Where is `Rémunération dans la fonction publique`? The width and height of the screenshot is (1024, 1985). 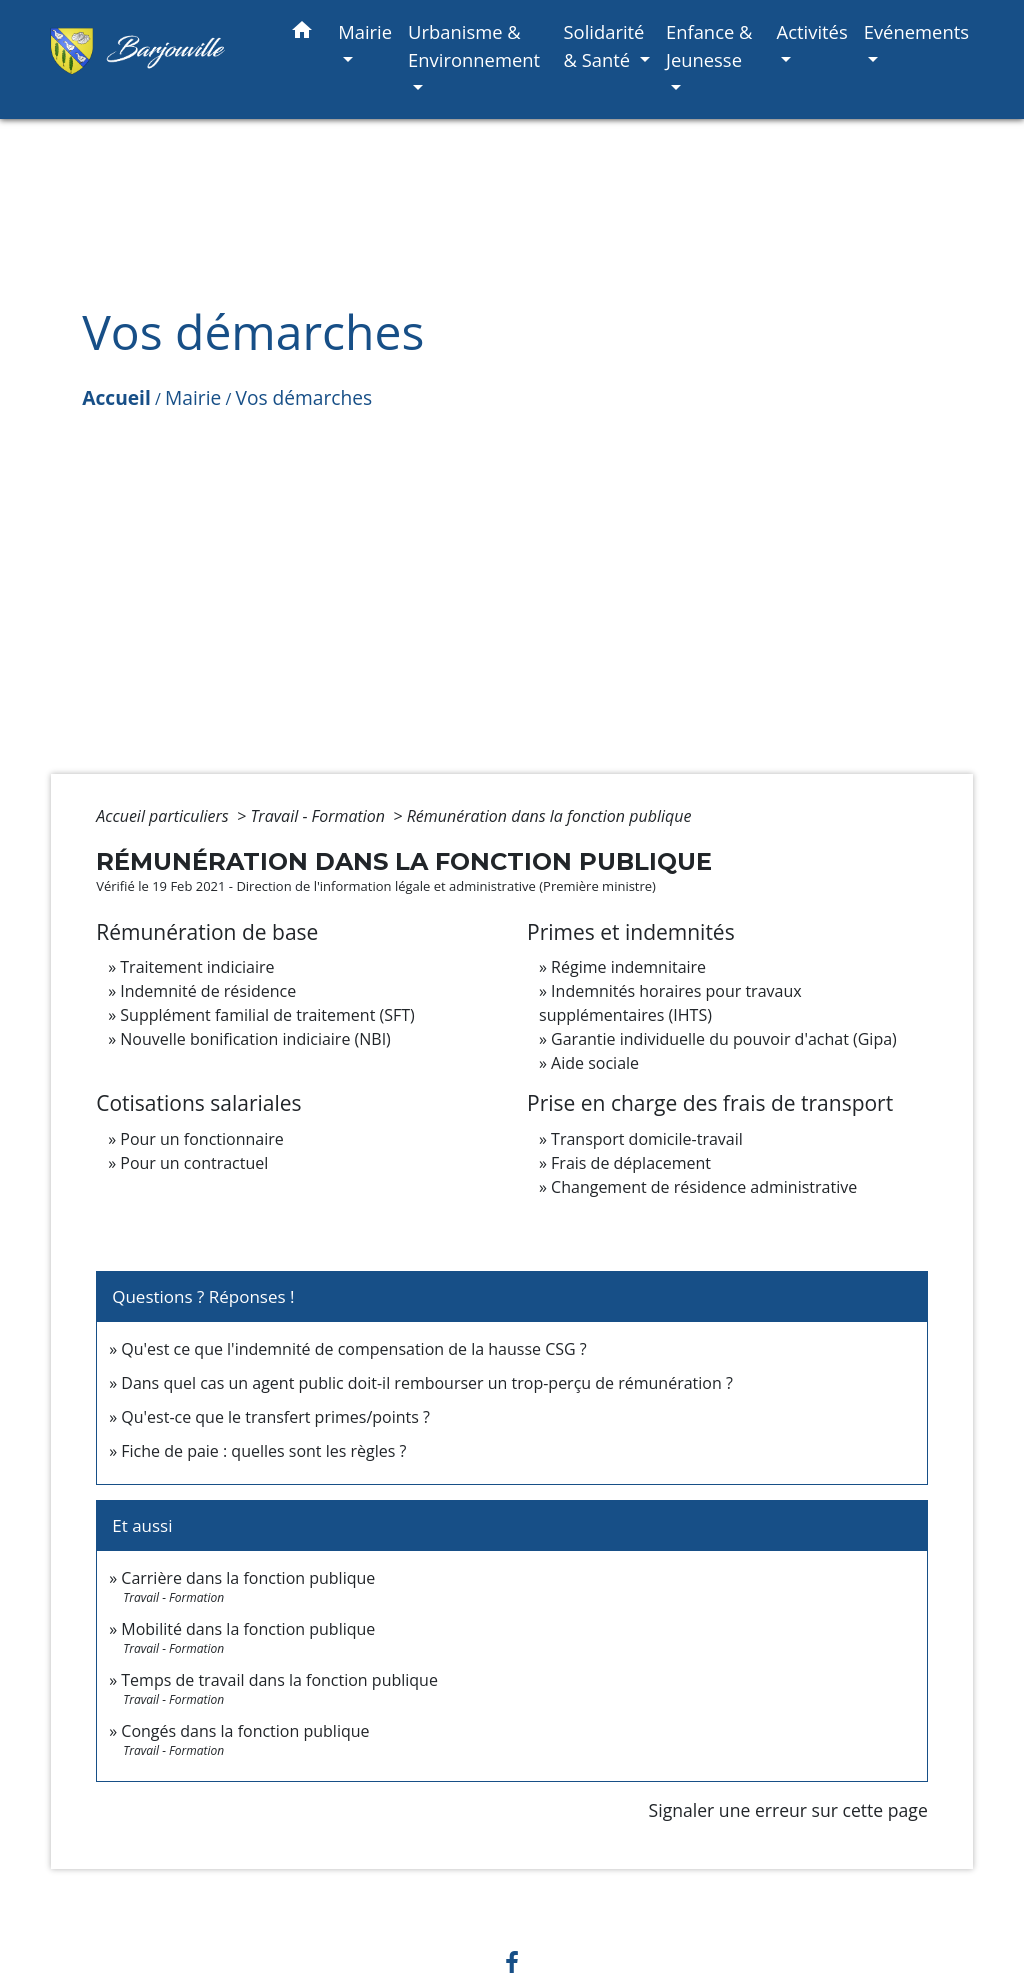 Rémunération dans la fonction publique is located at coordinates (549, 816).